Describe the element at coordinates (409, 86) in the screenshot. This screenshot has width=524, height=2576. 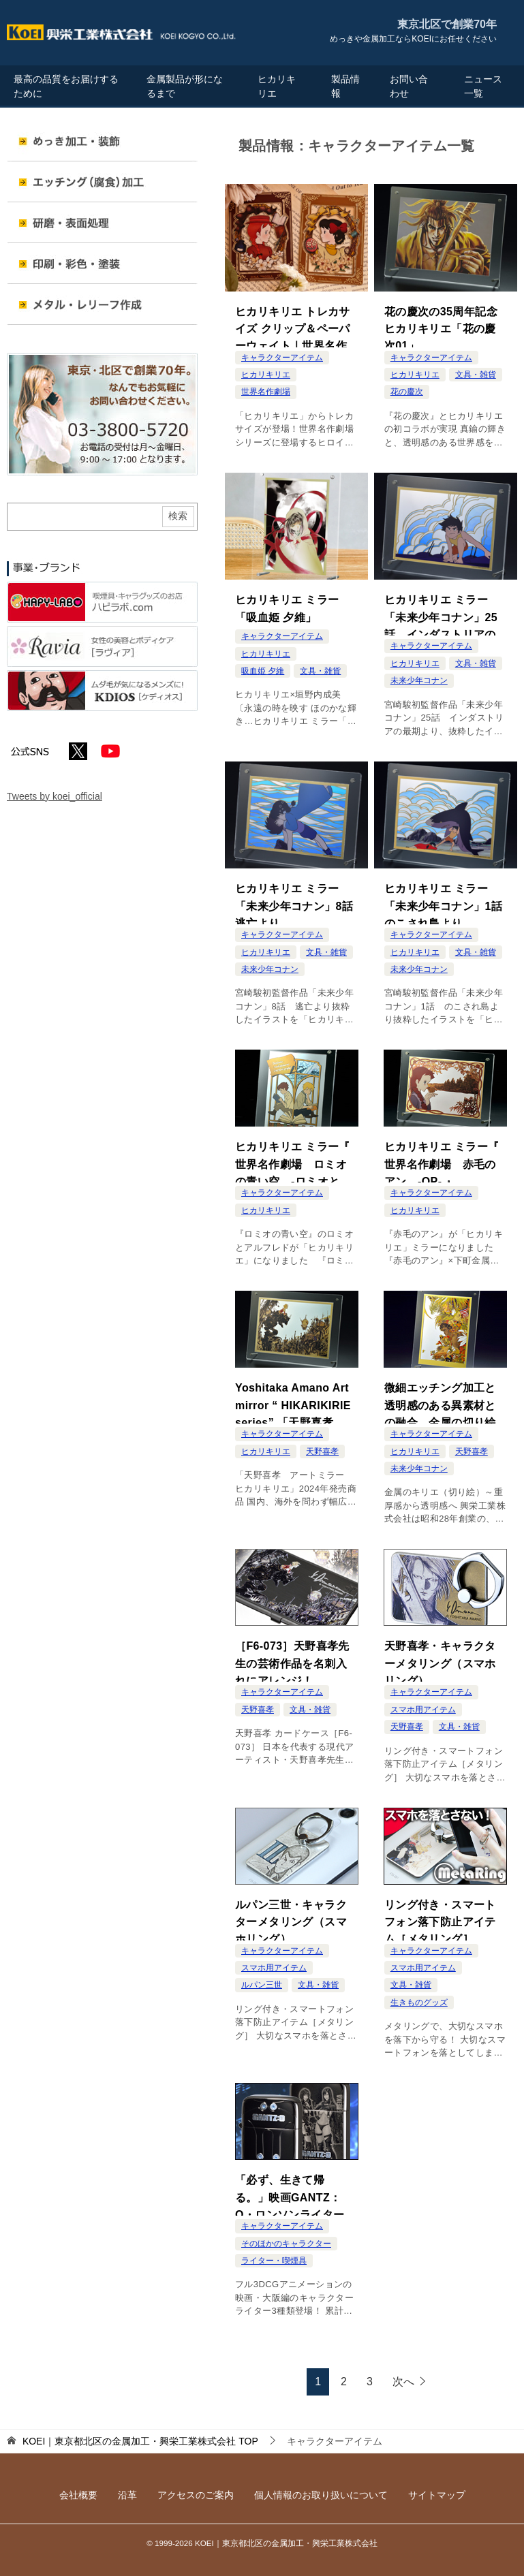
I see `お問い合わせ` at that location.